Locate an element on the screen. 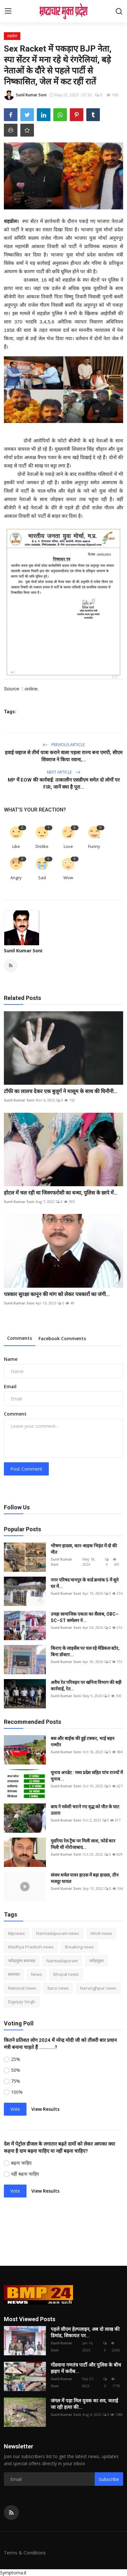  बस और बाईक की हुई टक्कर, भाई बहन गम्भीर is located at coordinates (82, 1741).